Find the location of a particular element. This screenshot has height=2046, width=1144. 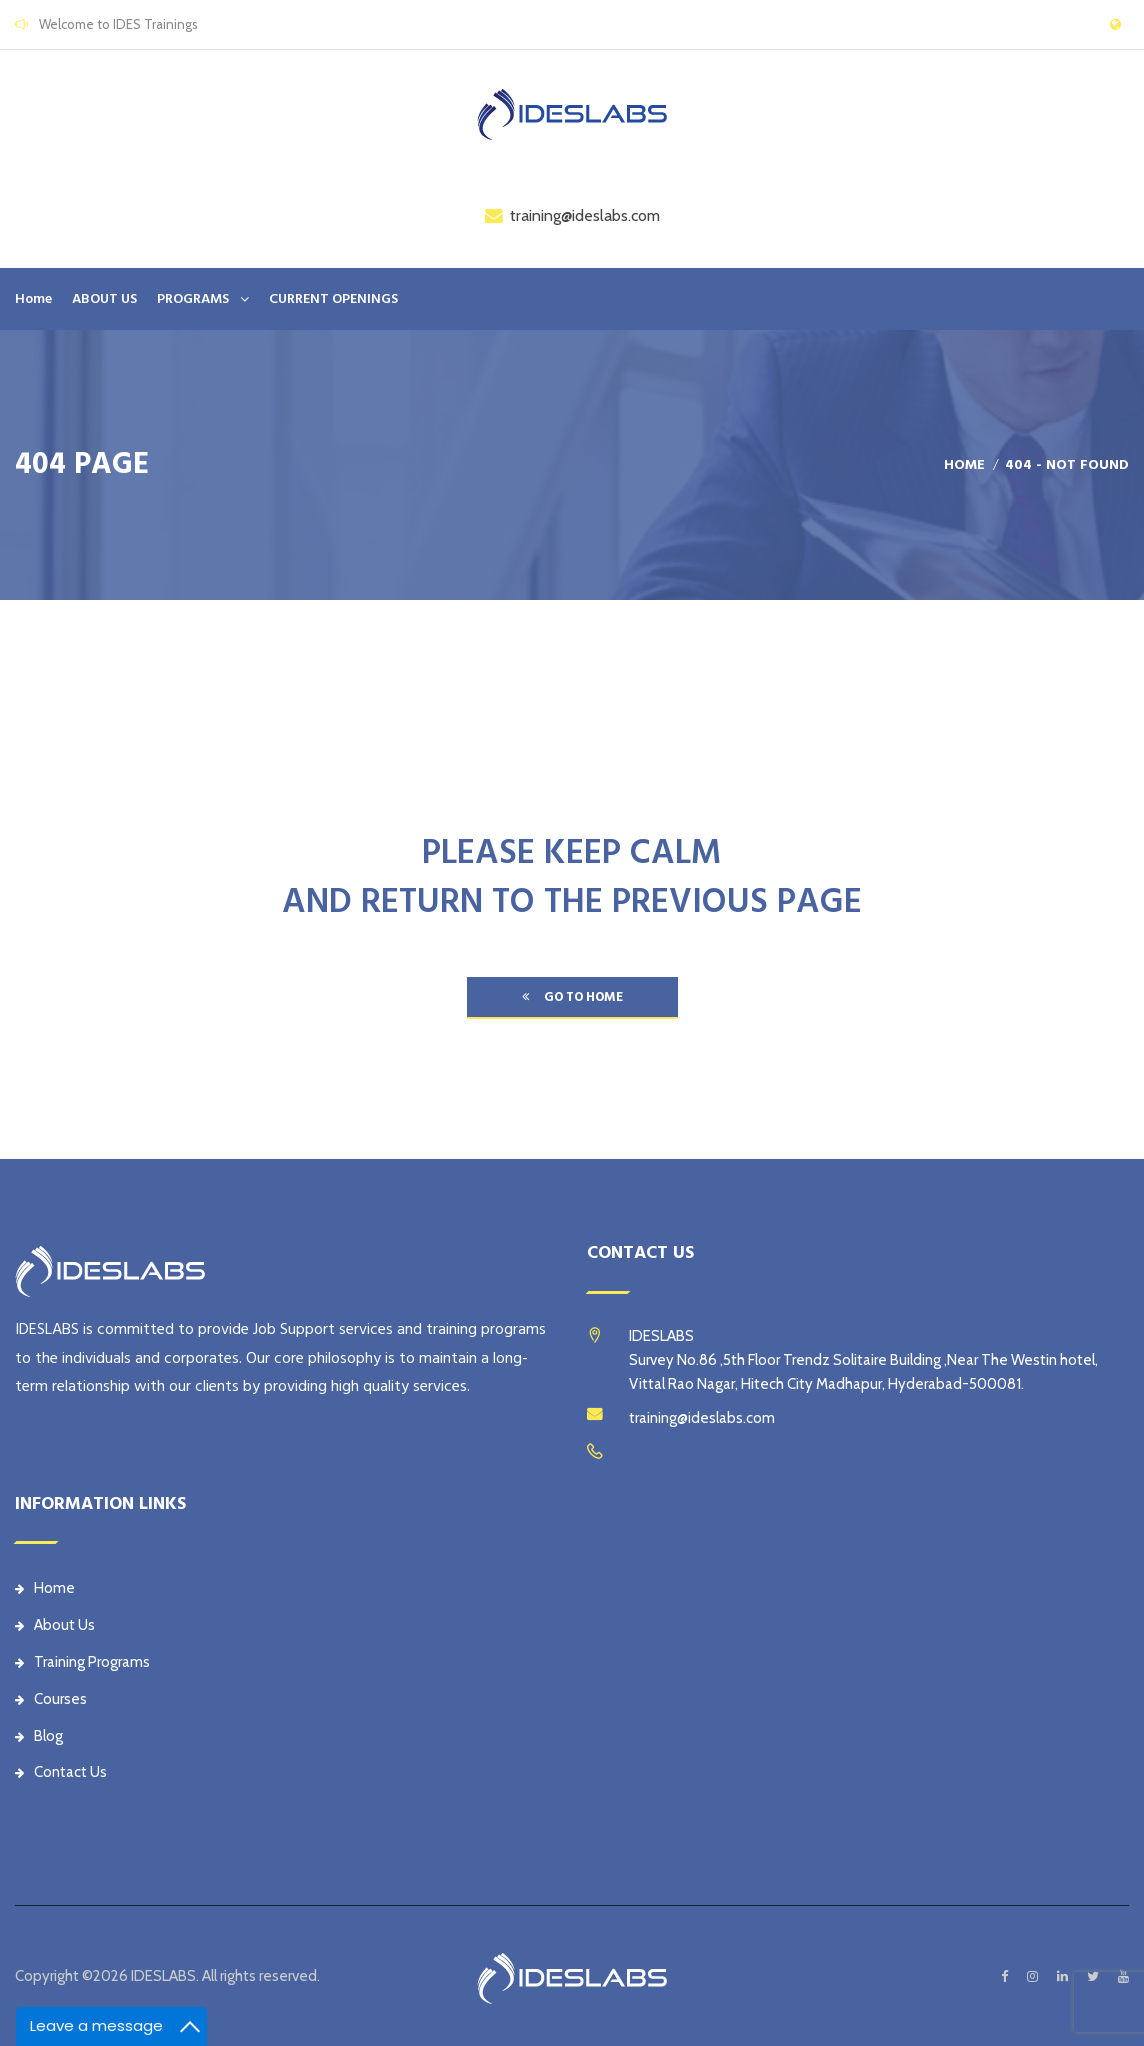

go to home is located at coordinates (572, 997).